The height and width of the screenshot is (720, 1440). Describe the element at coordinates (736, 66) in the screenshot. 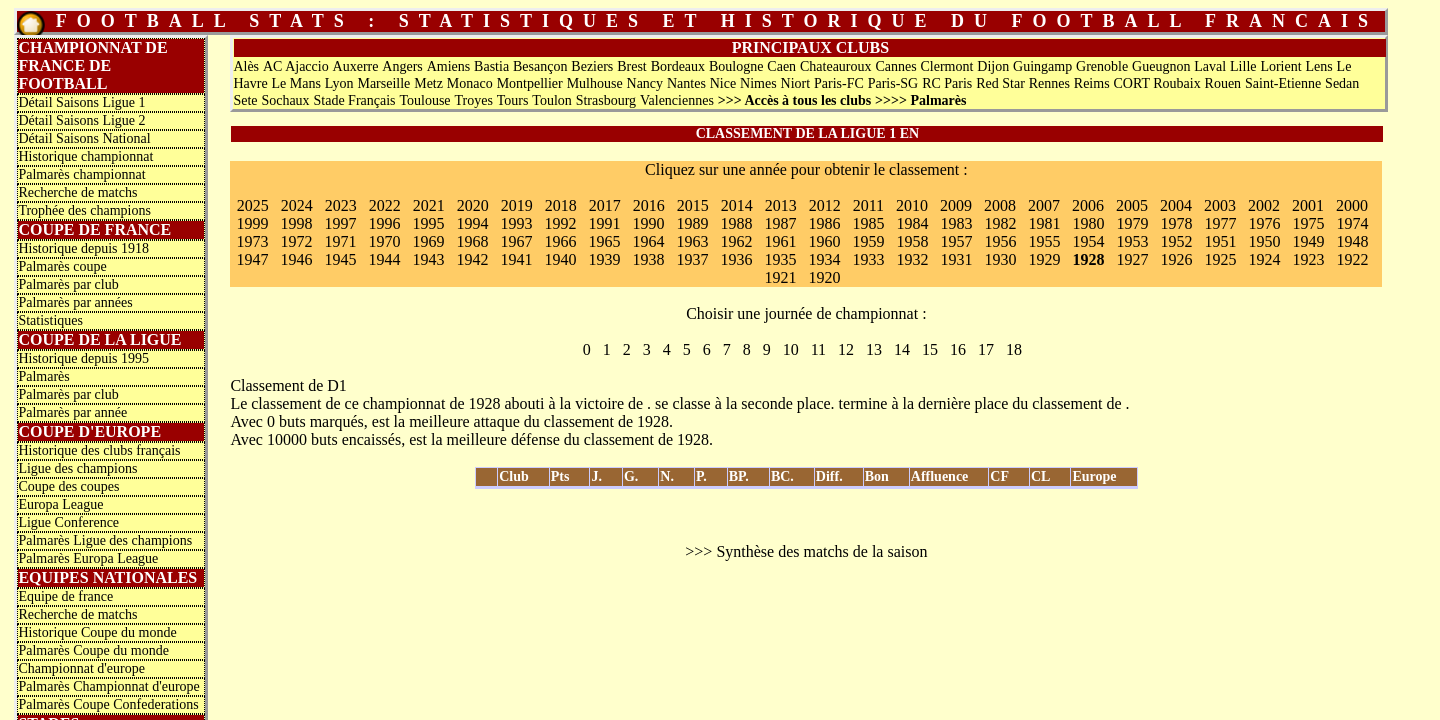

I see `Boulogne` at that location.